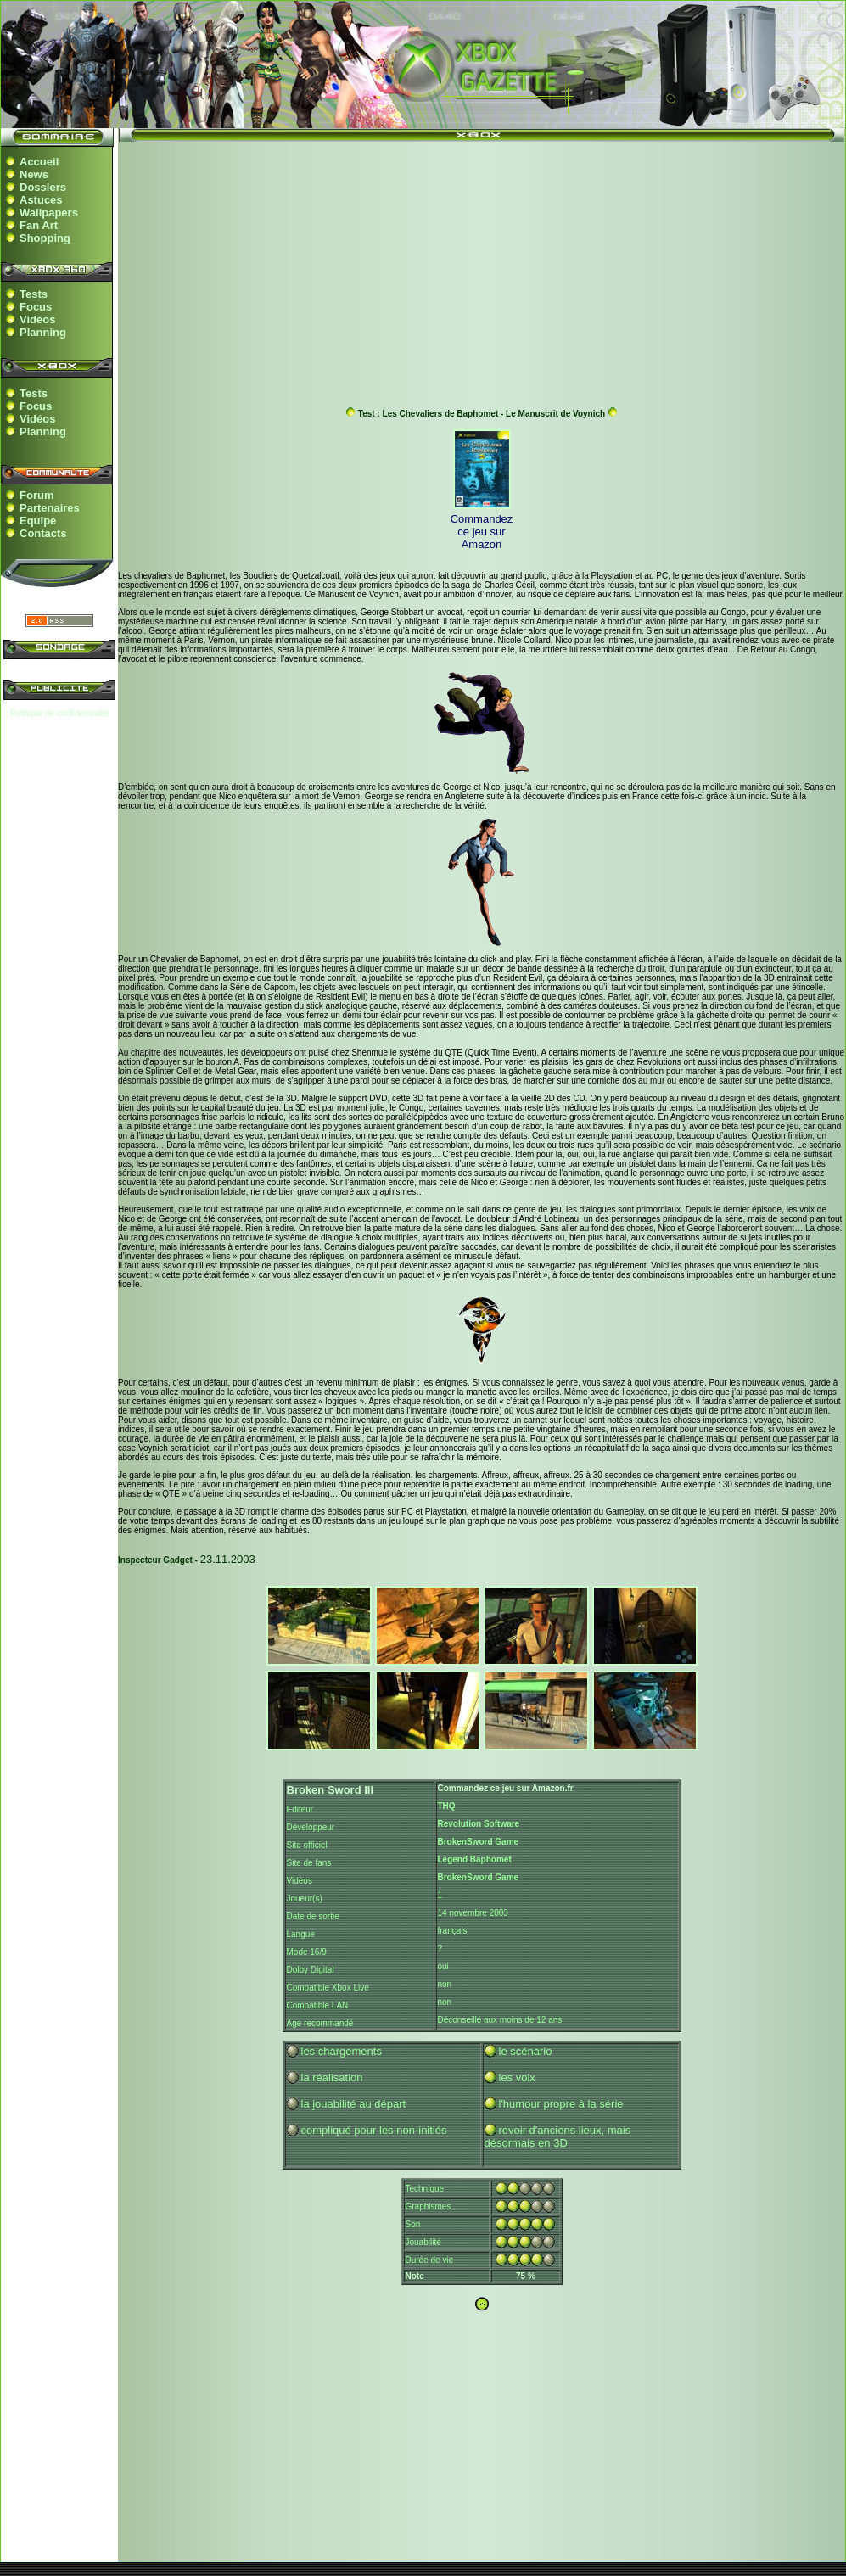 Image resolution: width=846 pixels, height=2576 pixels. What do you see at coordinates (43, 533) in the screenshot?
I see `Contacts` at bounding box center [43, 533].